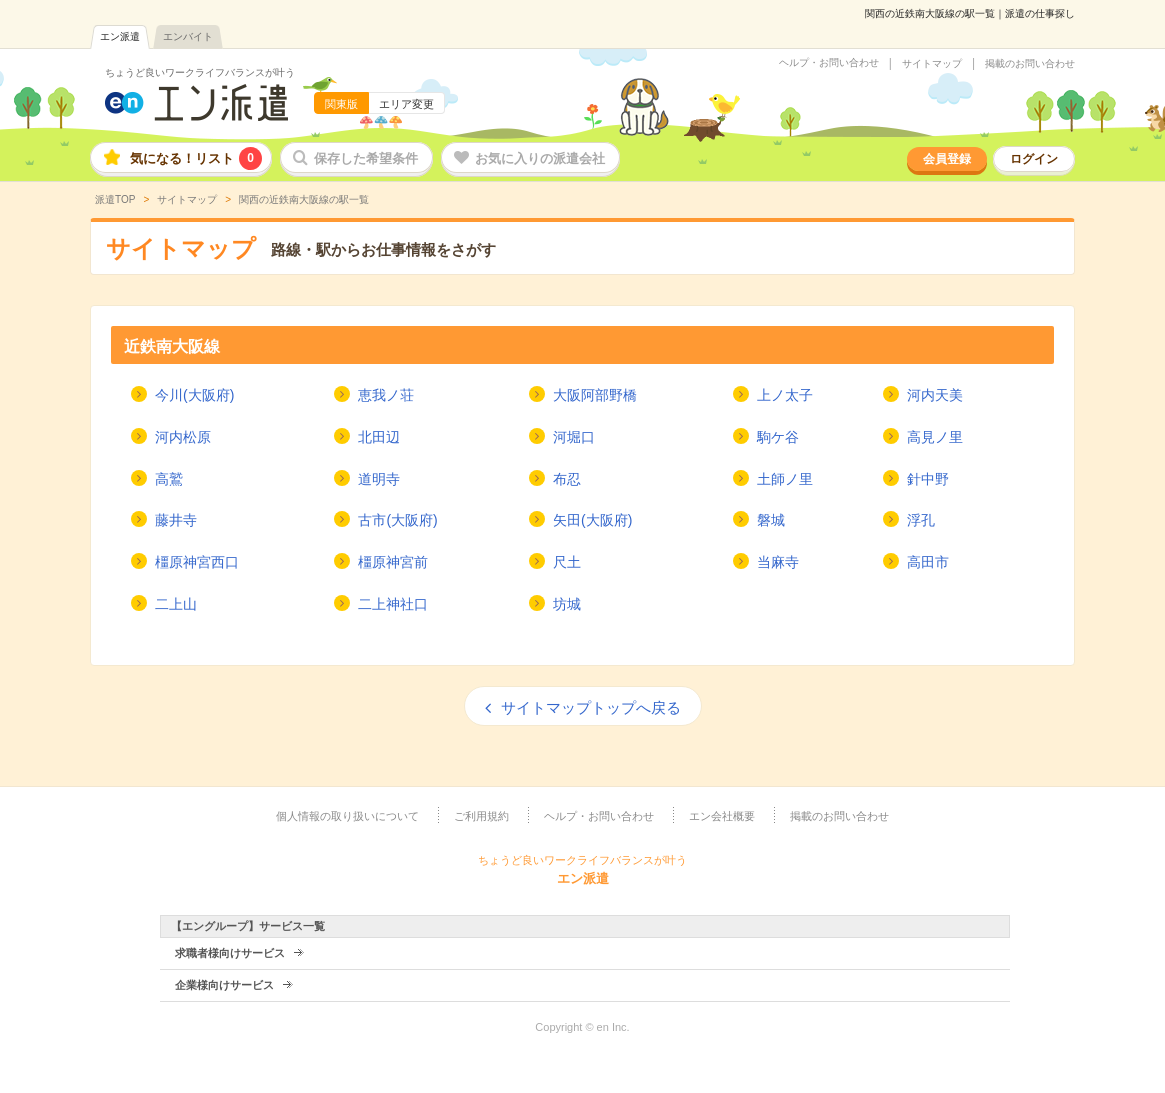 Image resolution: width=1165 pixels, height=1093 pixels. What do you see at coordinates (567, 562) in the screenshot?
I see `尺土` at bounding box center [567, 562].